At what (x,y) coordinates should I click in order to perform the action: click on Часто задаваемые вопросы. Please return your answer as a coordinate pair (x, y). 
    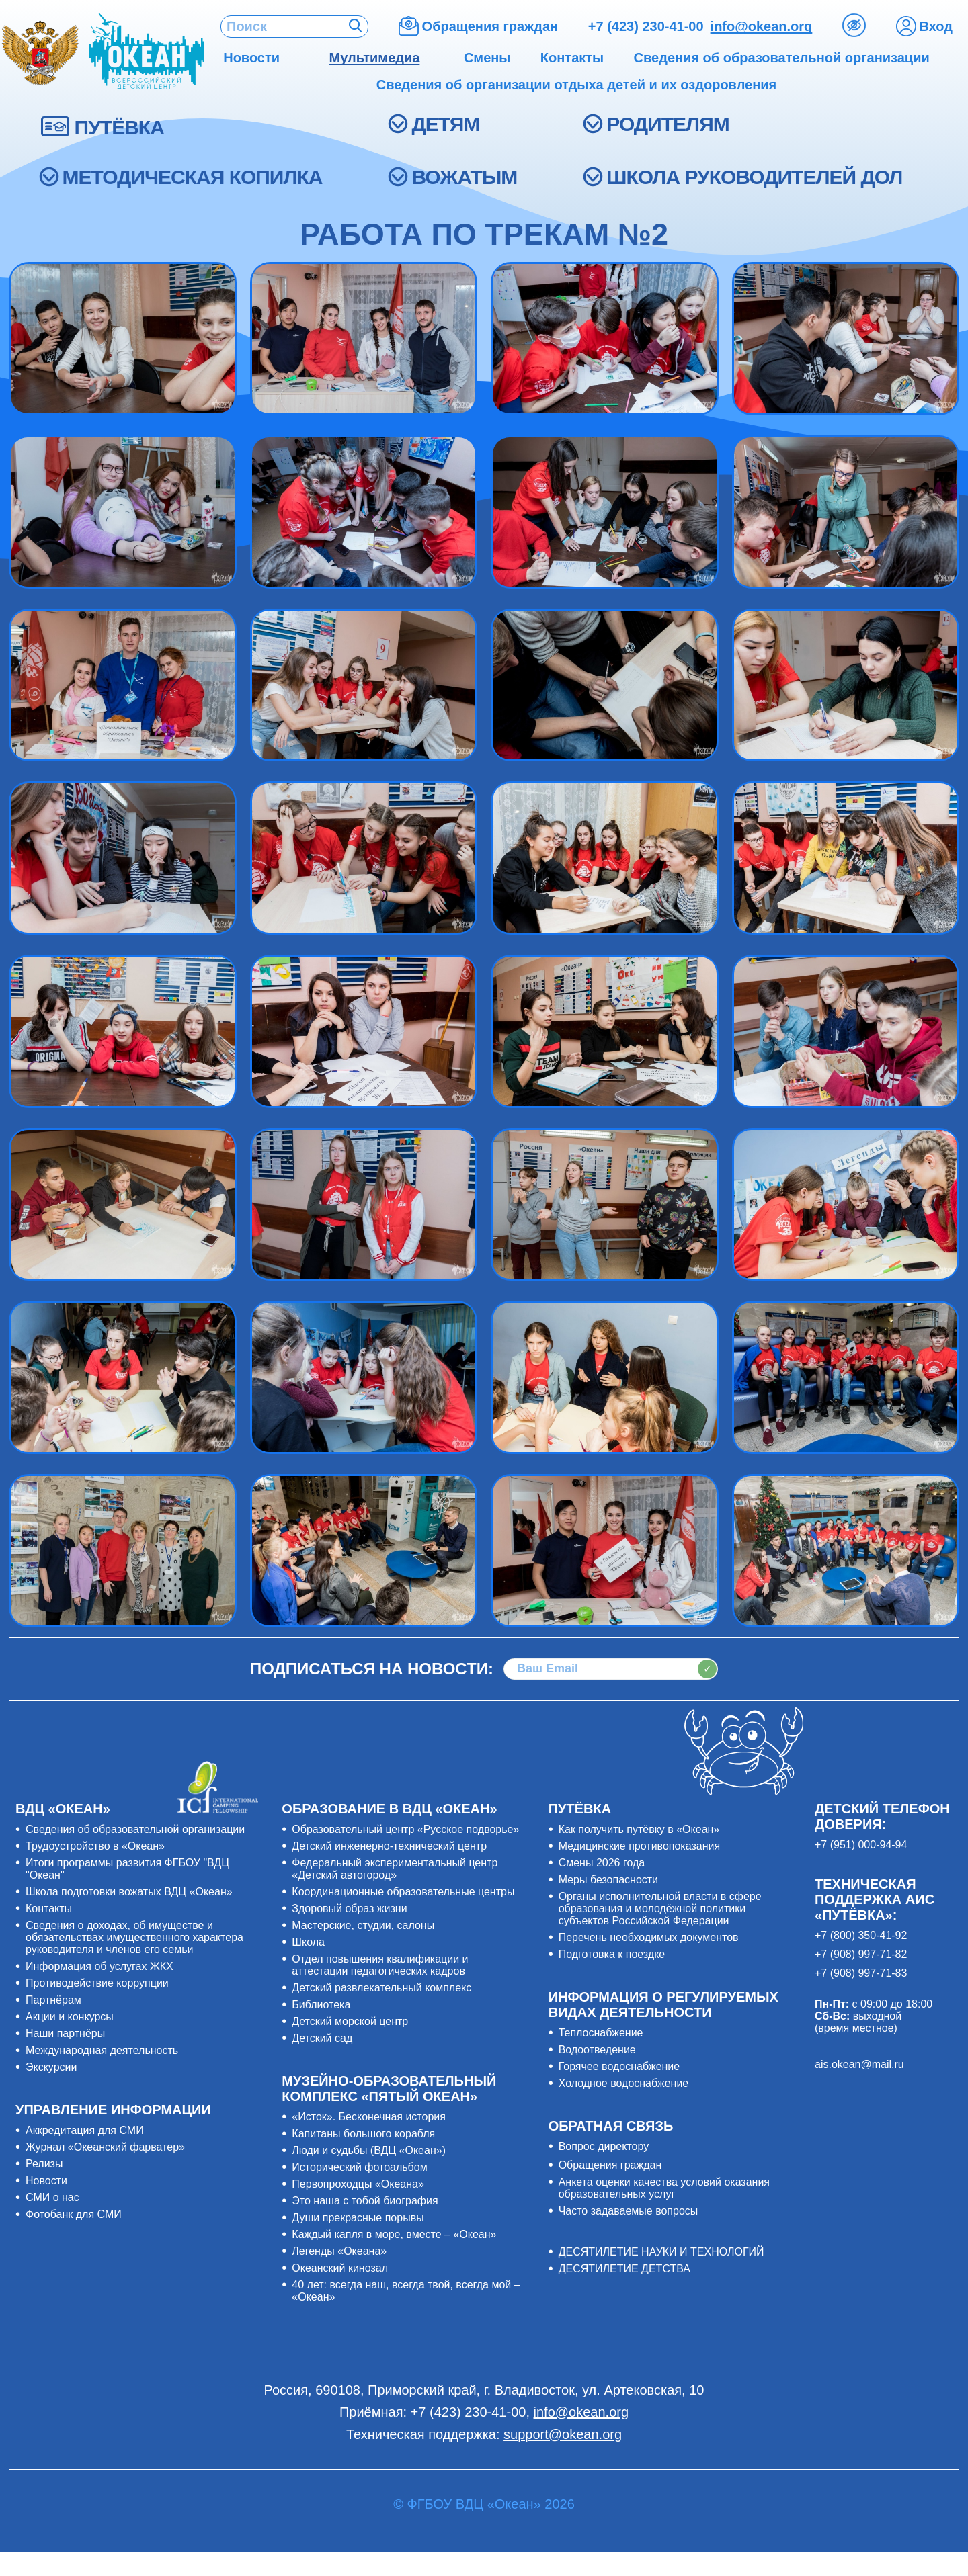
    Looking at the image, I should click on (628, 2211).